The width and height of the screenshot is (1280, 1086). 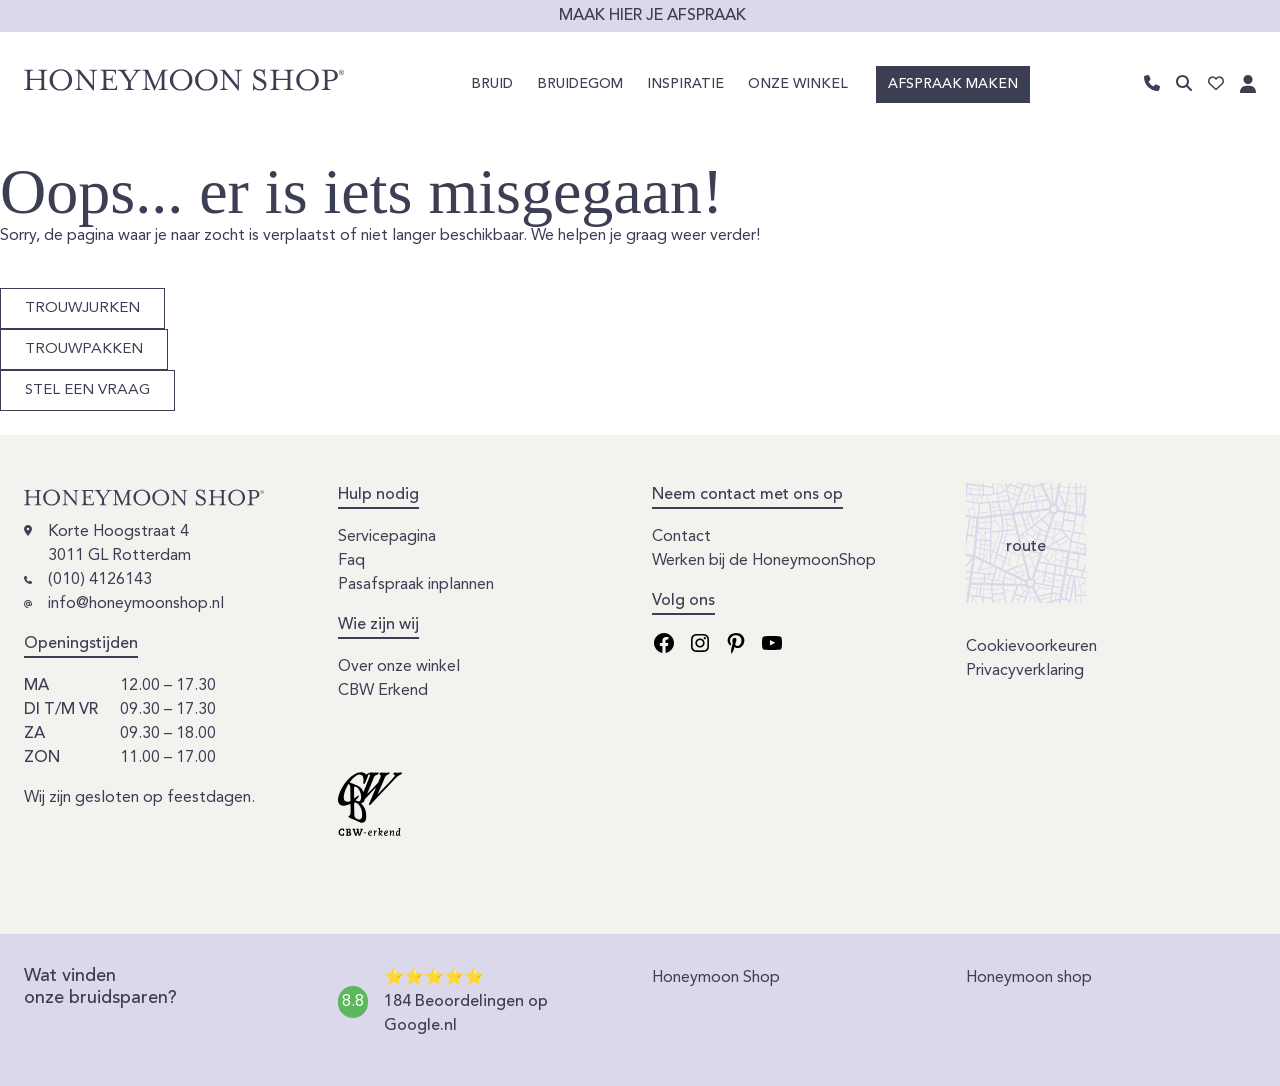 What do you see at coordinates (798, 84) in the screenshot?
I see `Onze winkel` at bounding box center [798, 84].